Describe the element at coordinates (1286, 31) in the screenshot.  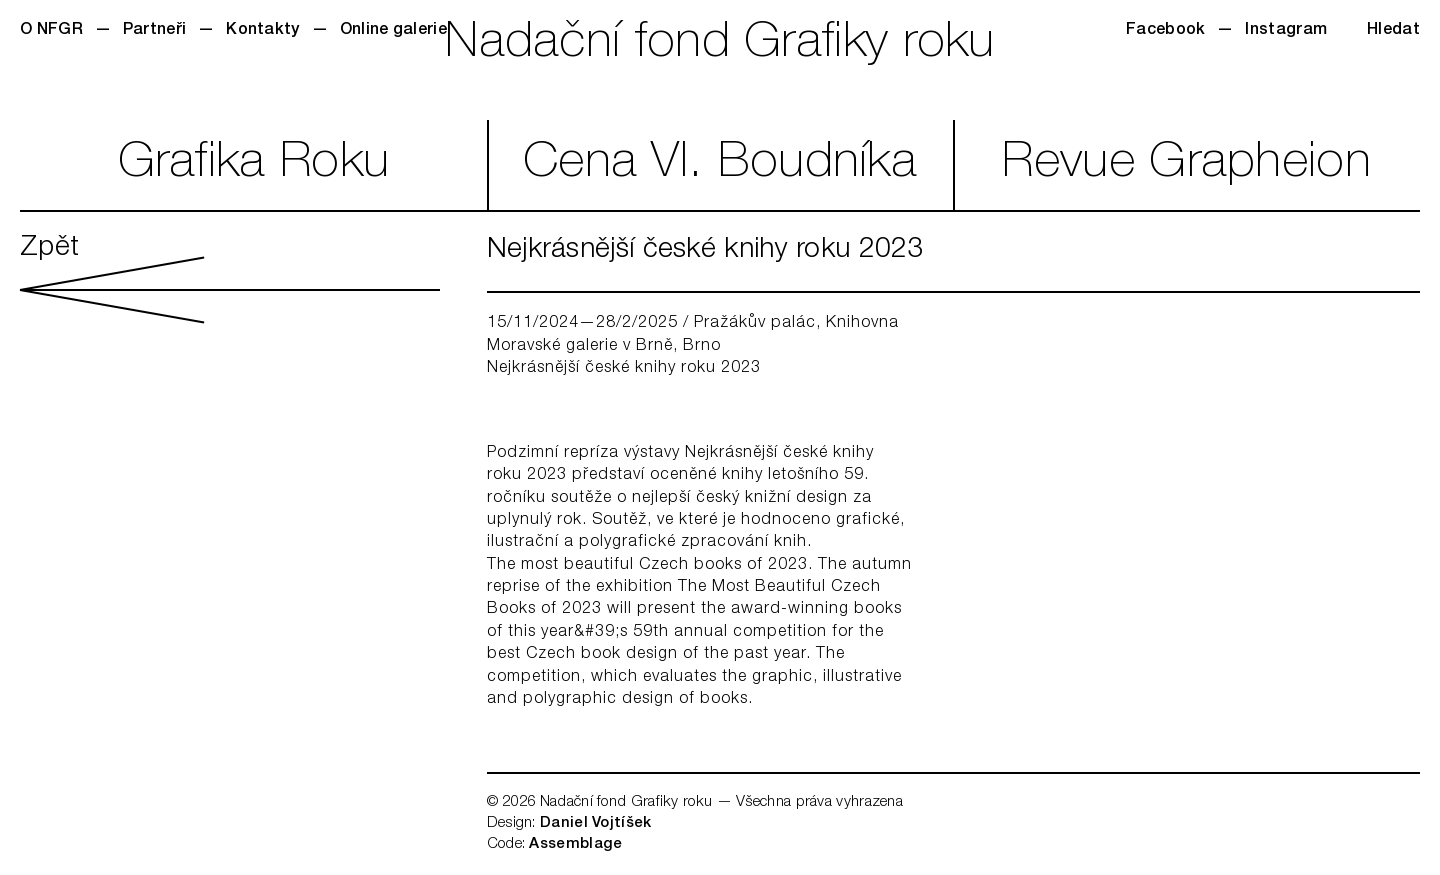
I see `Instagram` at that location.